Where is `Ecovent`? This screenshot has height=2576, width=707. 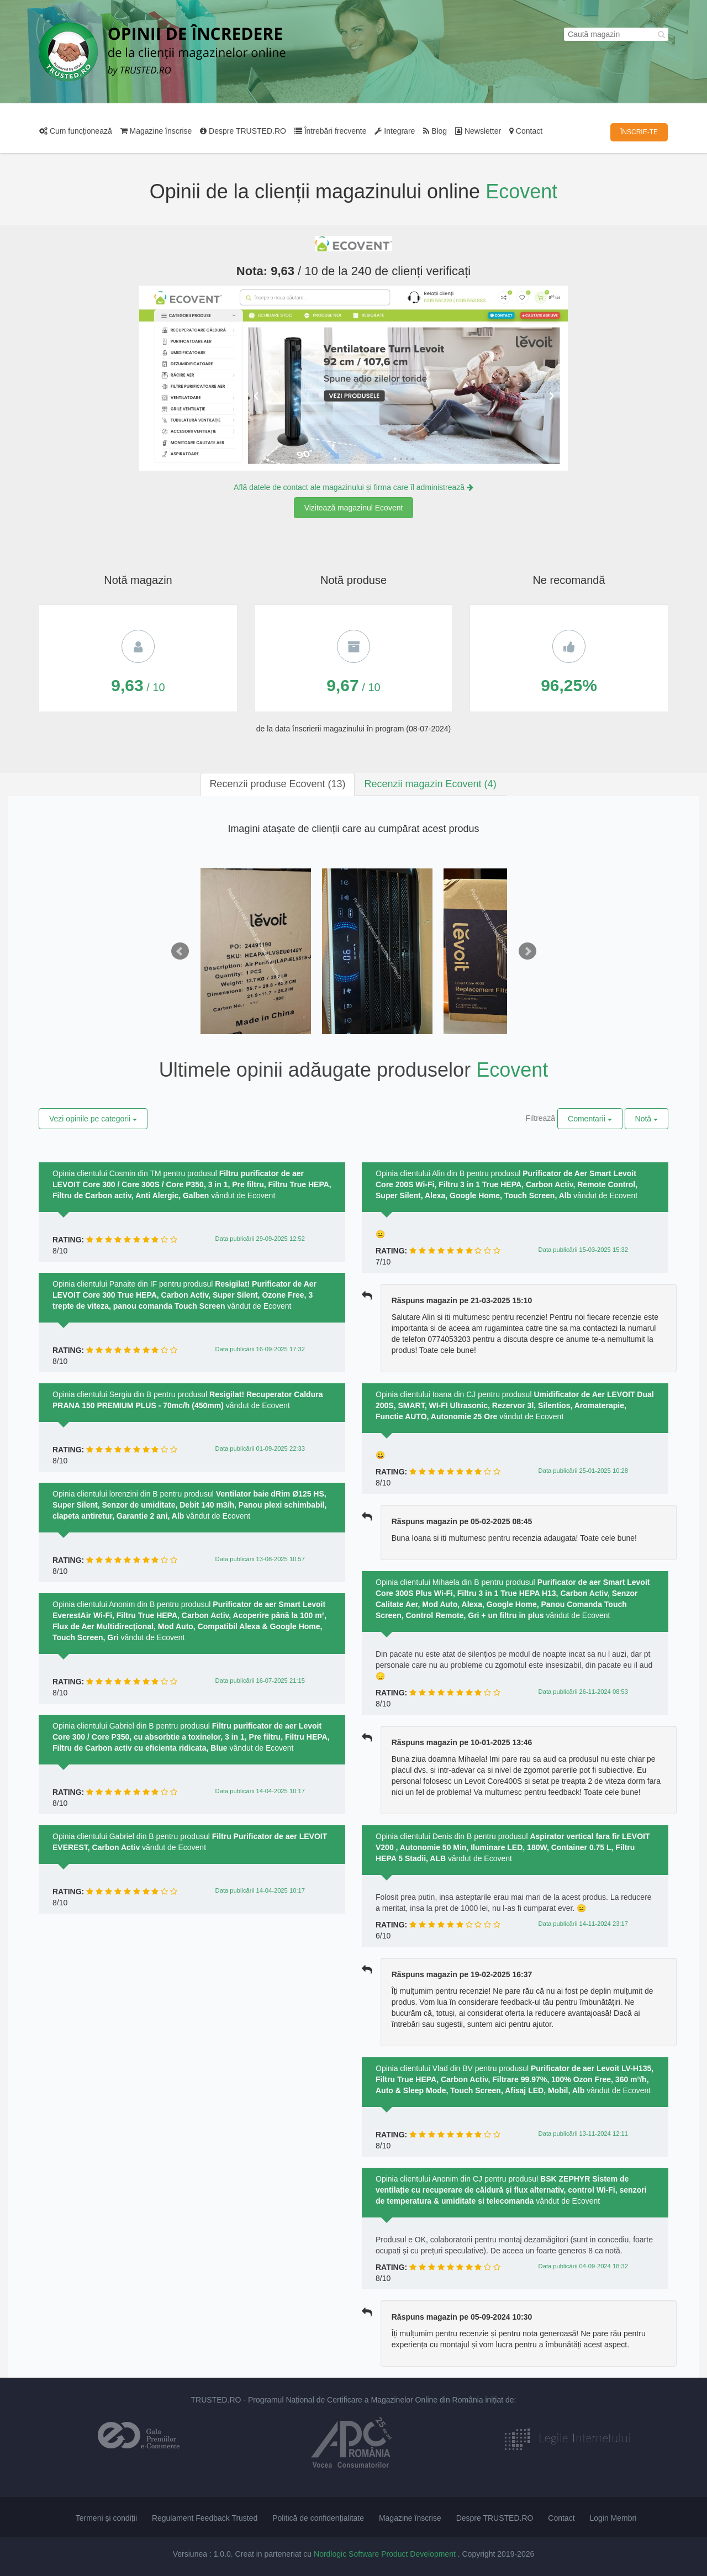 Ecovent is located at coordinates (521, 191).